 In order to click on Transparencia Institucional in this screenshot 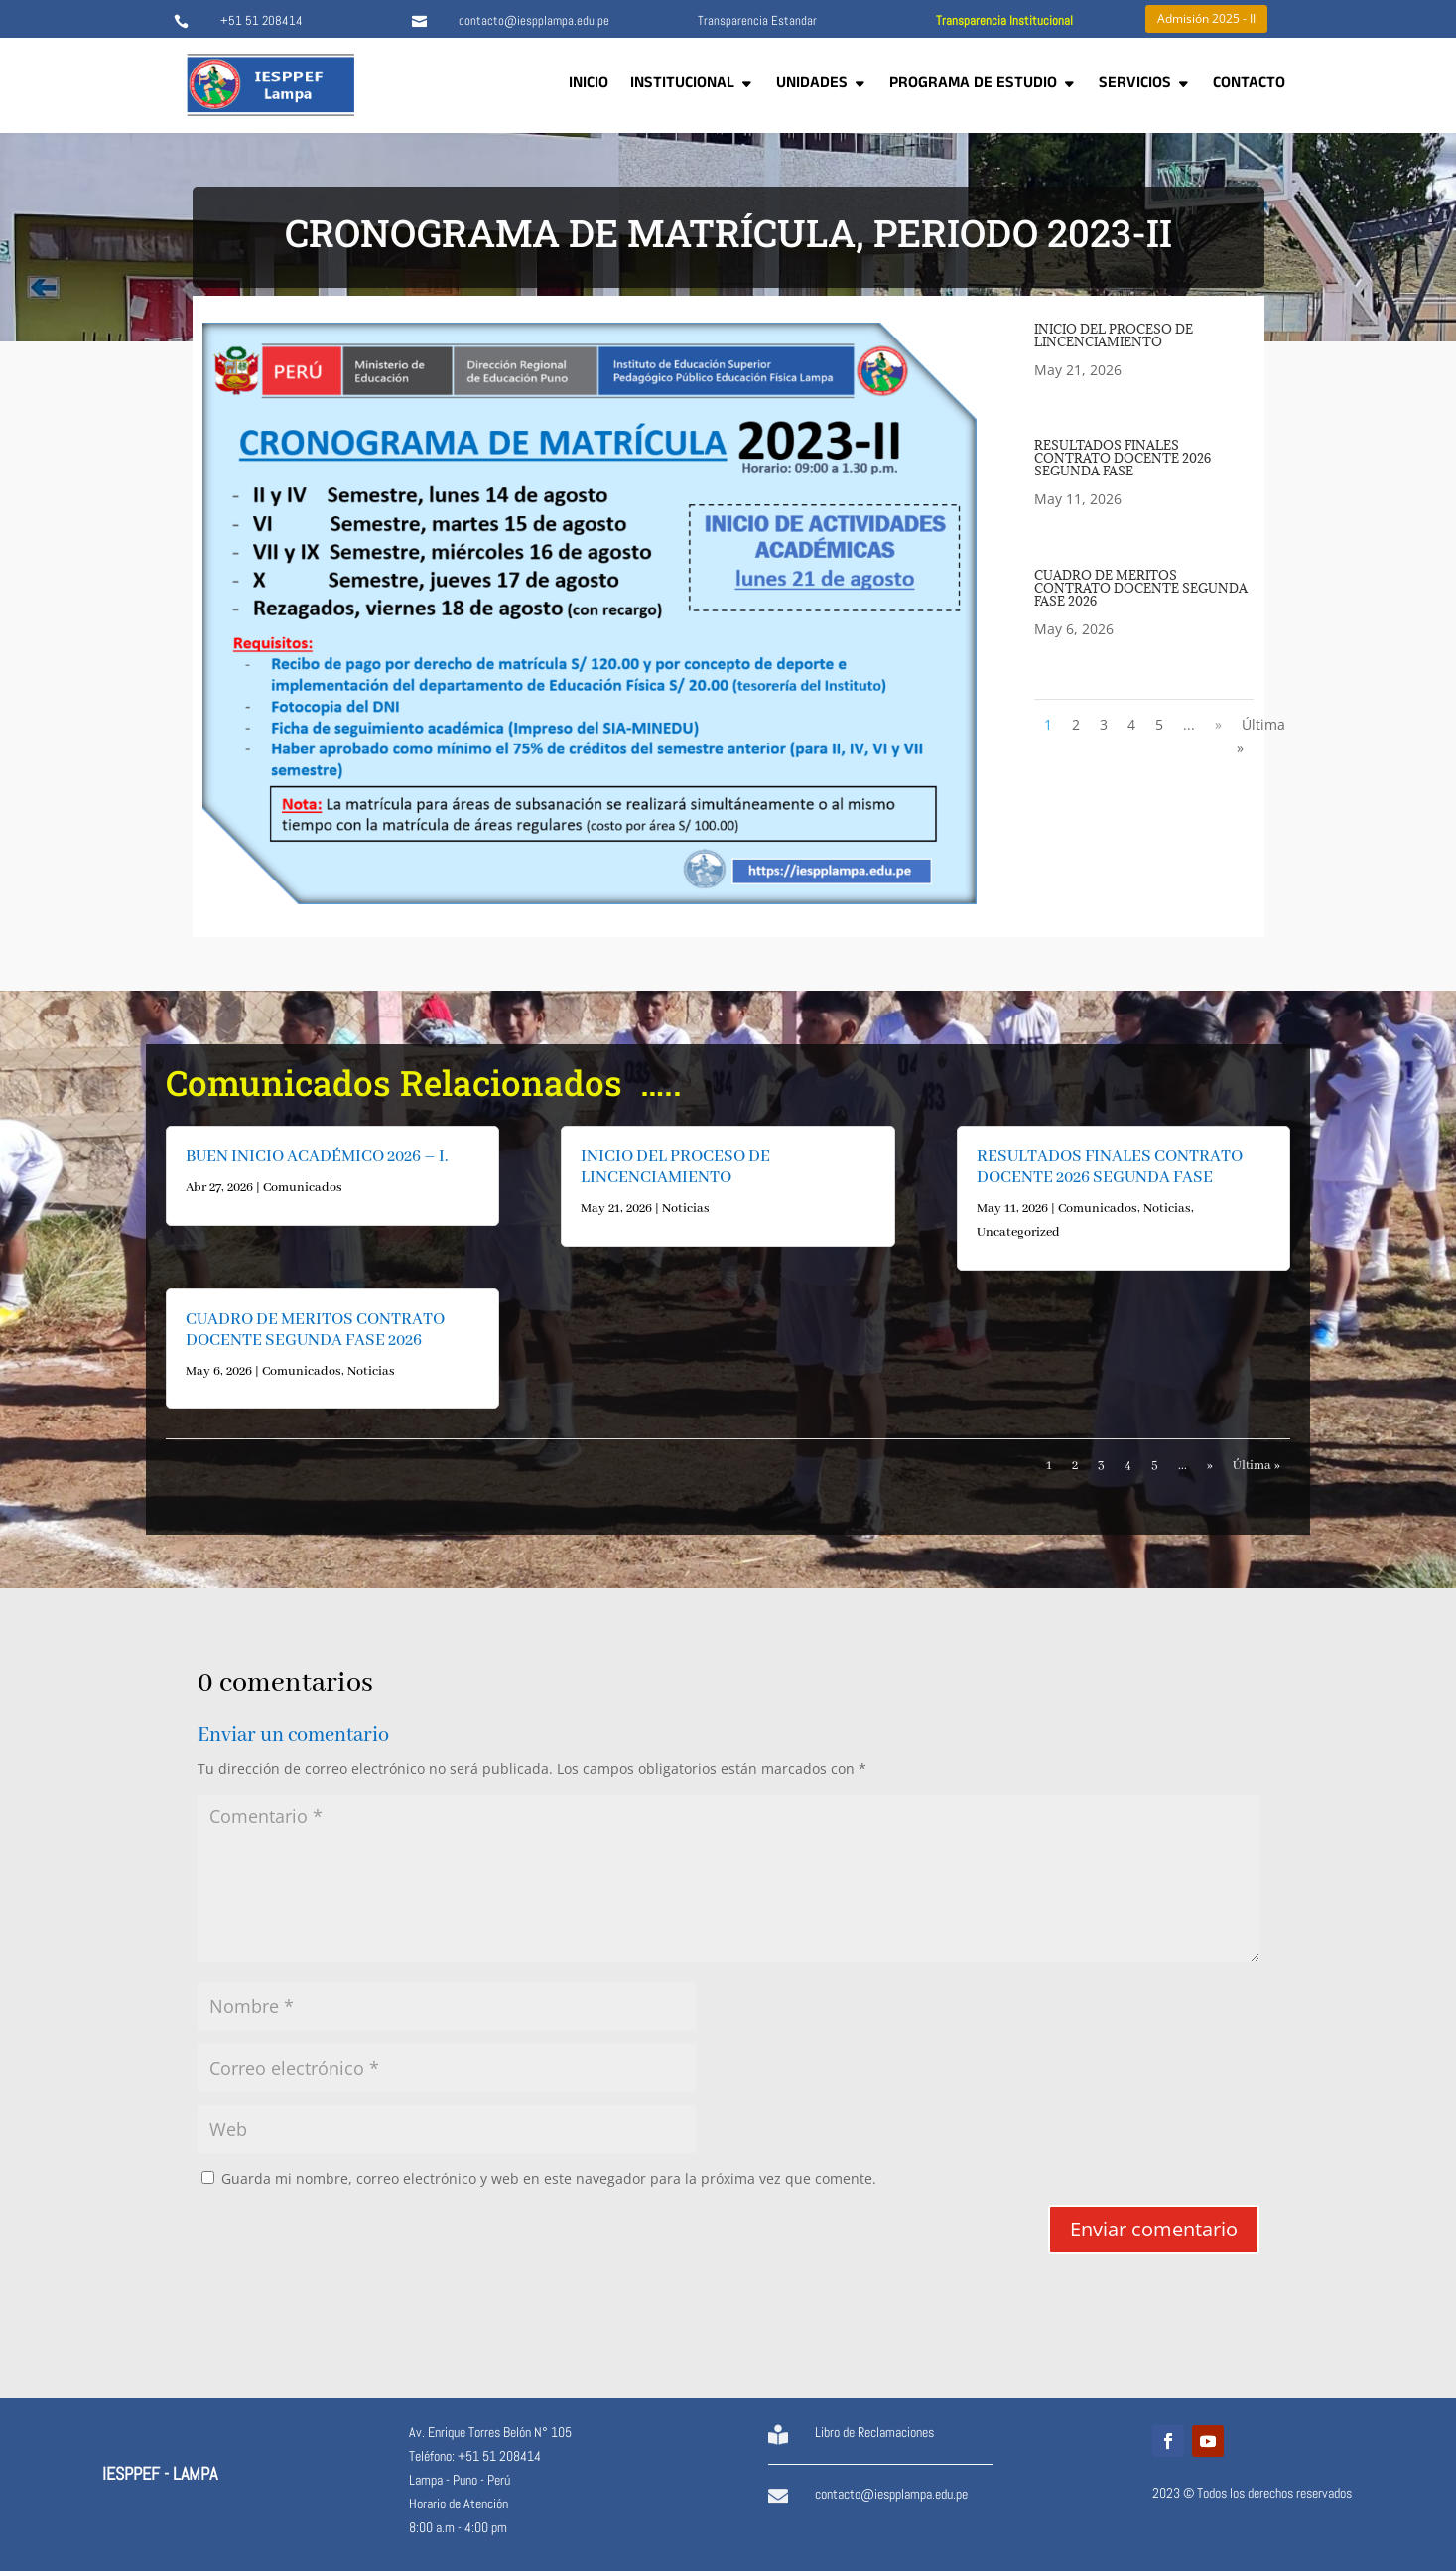, I will do `click(1004, 20)`.